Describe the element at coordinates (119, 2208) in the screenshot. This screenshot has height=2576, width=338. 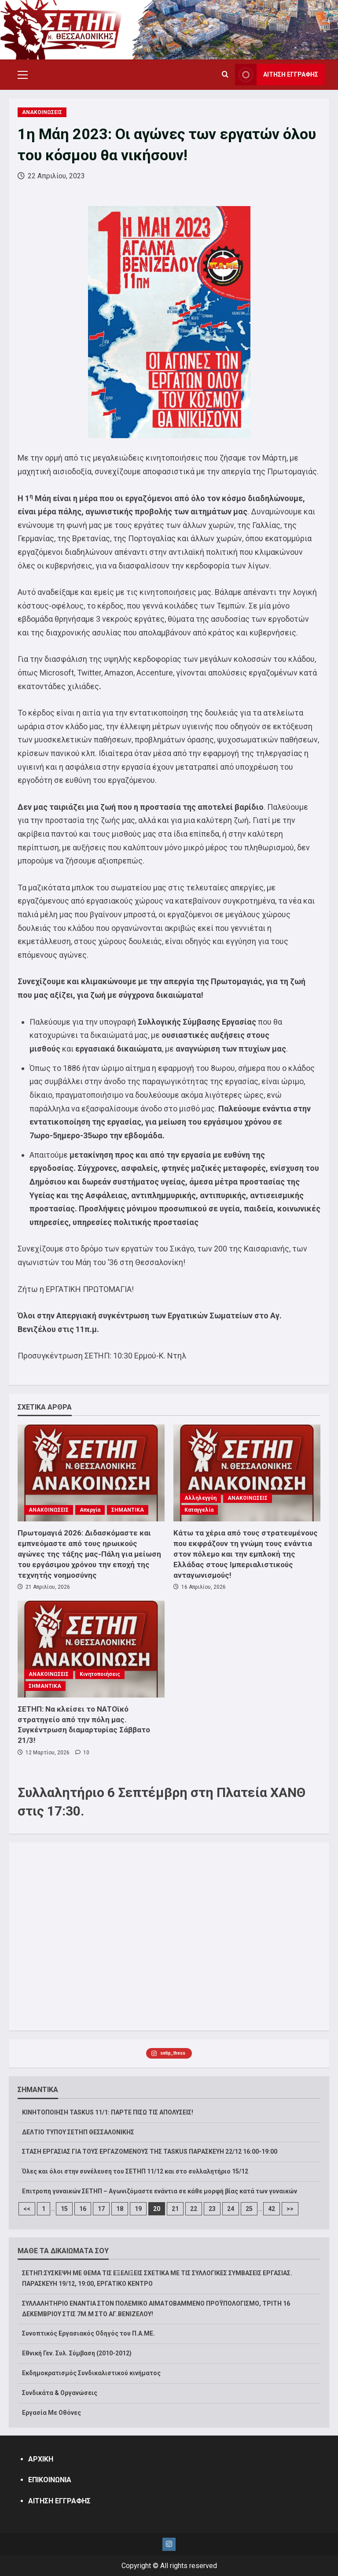
I see `18` at that location.